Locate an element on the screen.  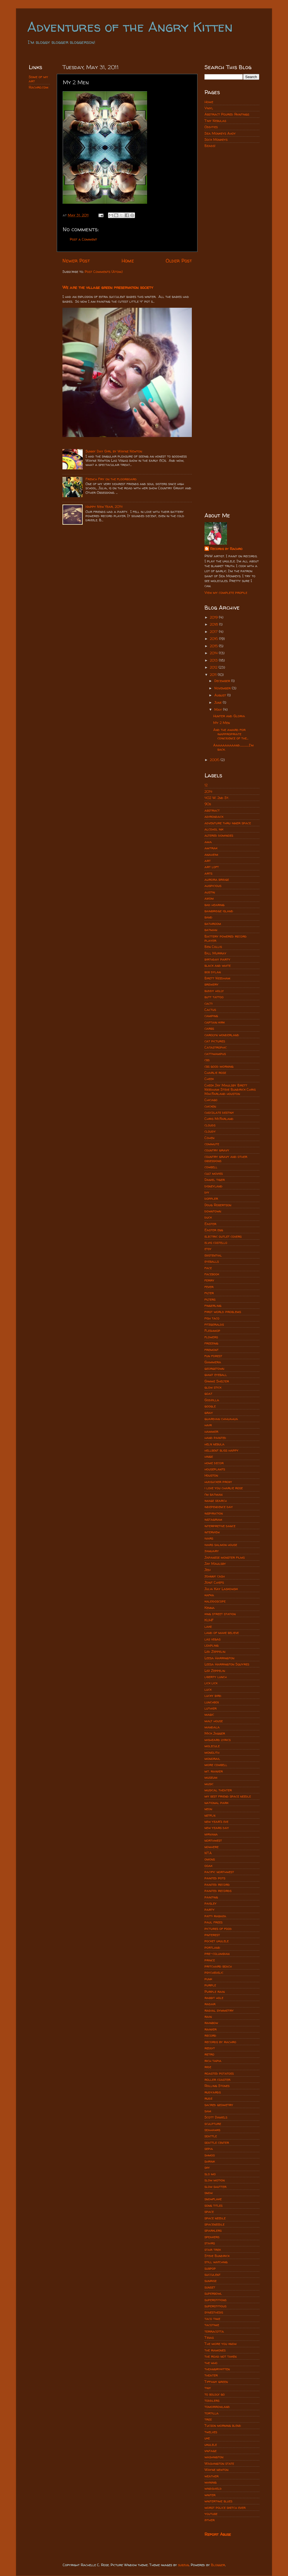
psychedelic is located at coordinates (213, 1972).